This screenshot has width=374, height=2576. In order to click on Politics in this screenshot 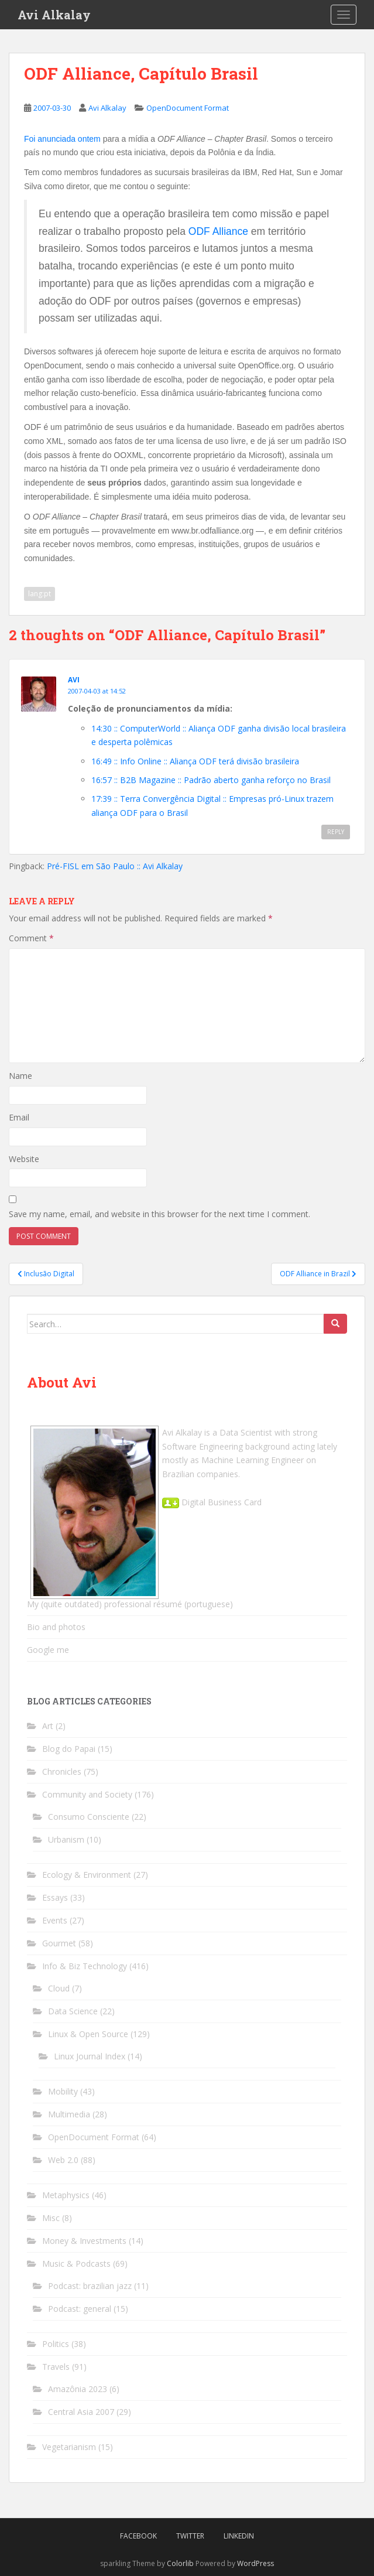, I will do `click(55, 2343)`.